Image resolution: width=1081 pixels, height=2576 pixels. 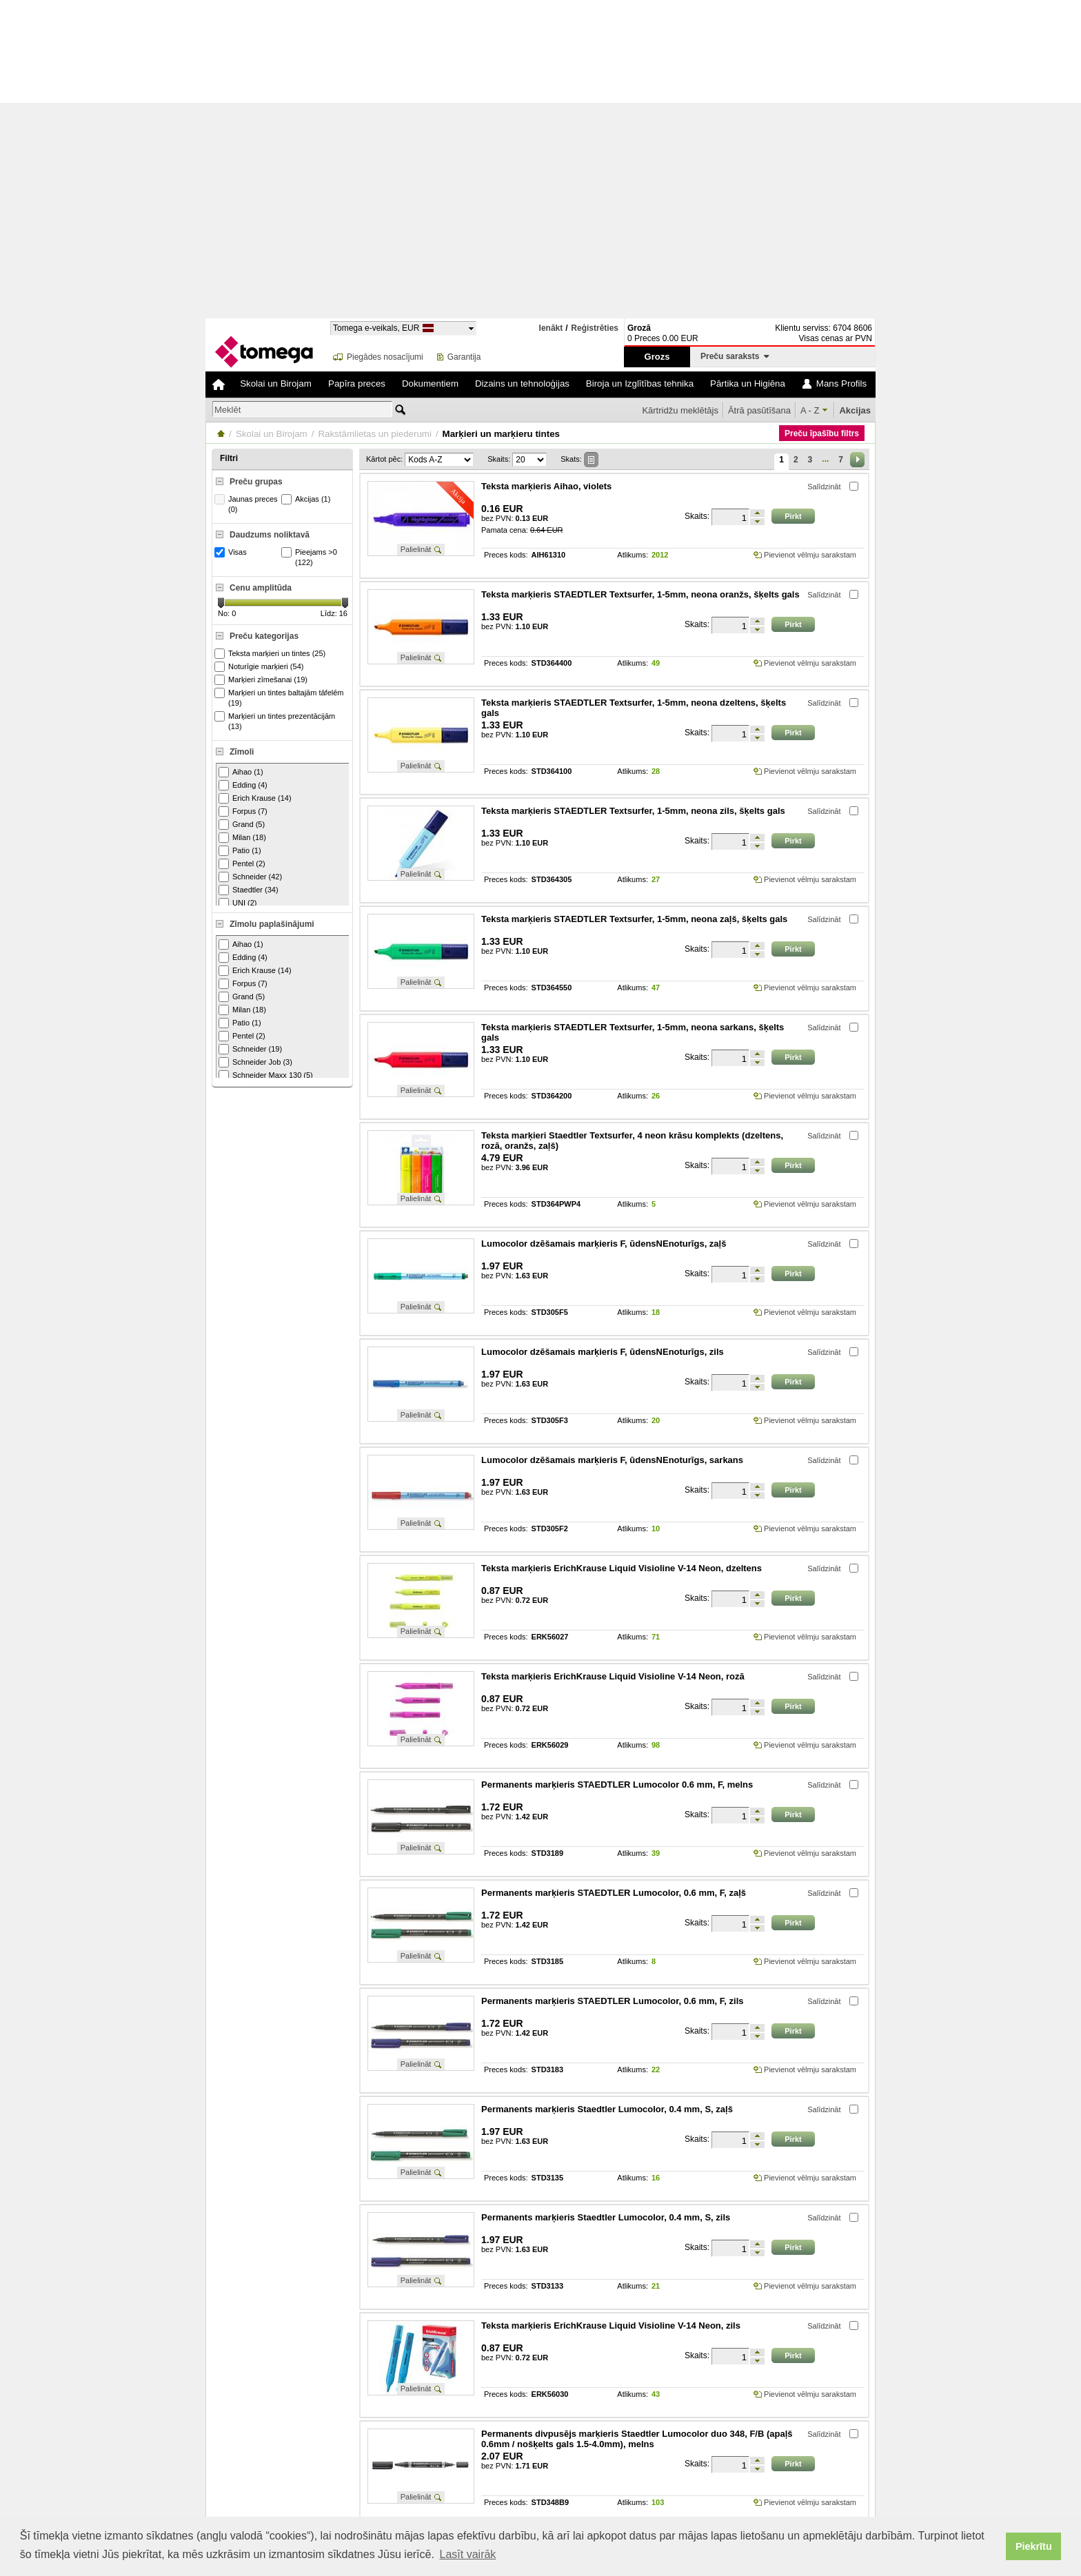 What do you see at coordinates (376, 327) in the screenshot?
I see `Tomega e-veikals, EUR` at bounding box center [376, 327].